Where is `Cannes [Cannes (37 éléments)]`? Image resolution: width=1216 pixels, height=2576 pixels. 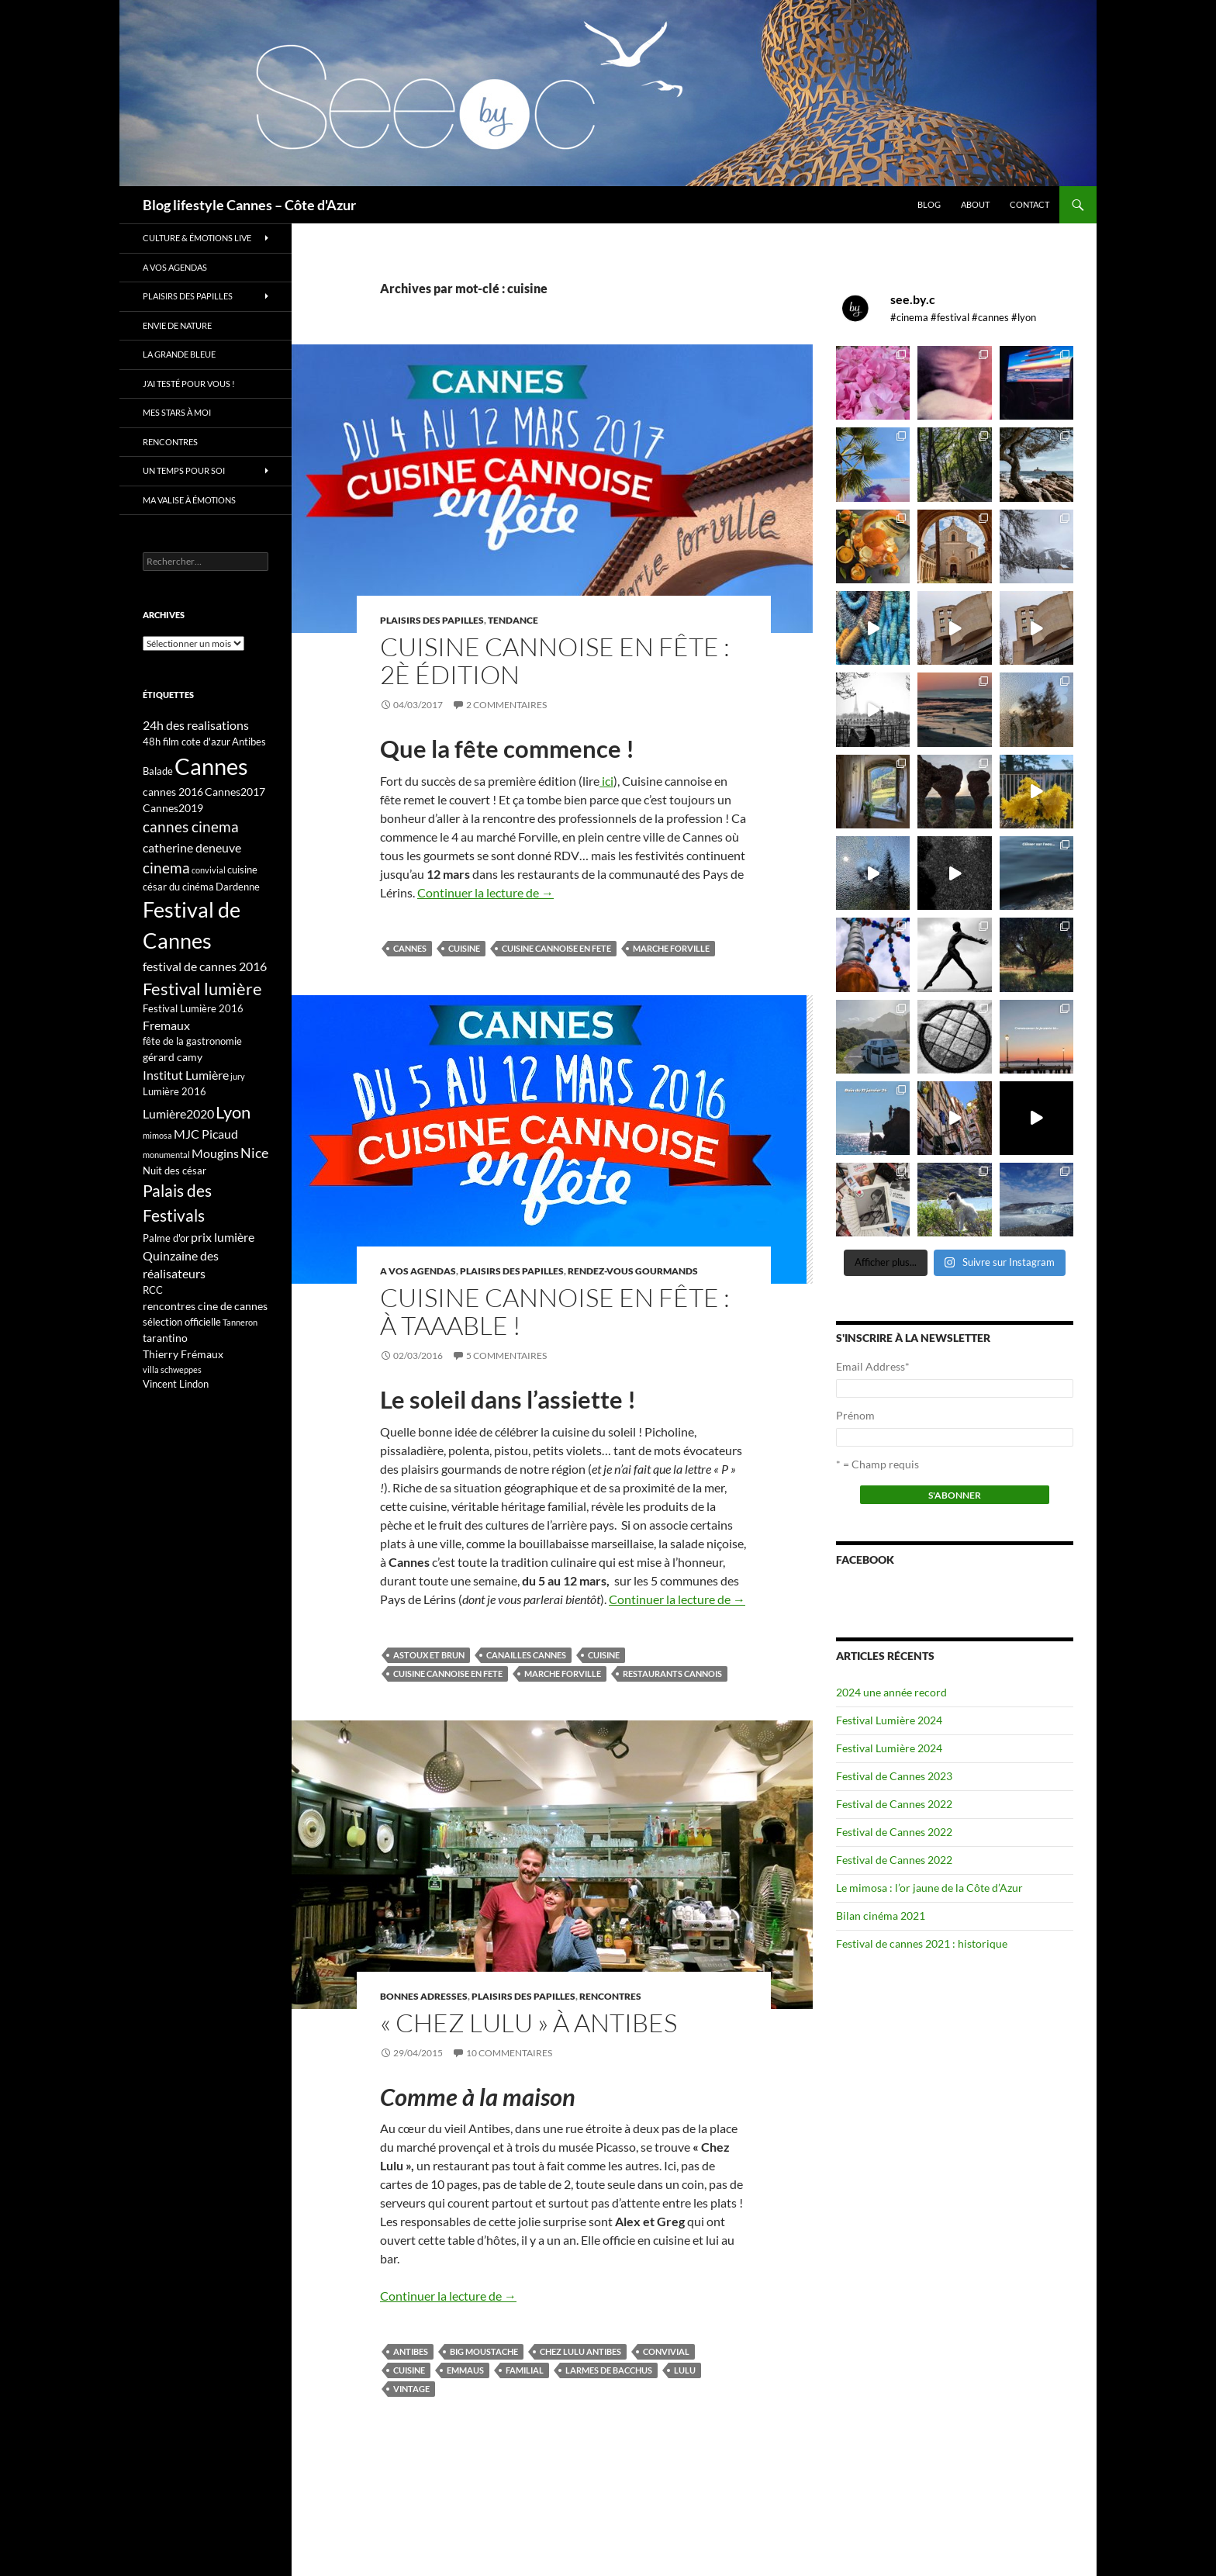 Cannes [Cannes (37 éléments)] is located at coordinates (211, 766).